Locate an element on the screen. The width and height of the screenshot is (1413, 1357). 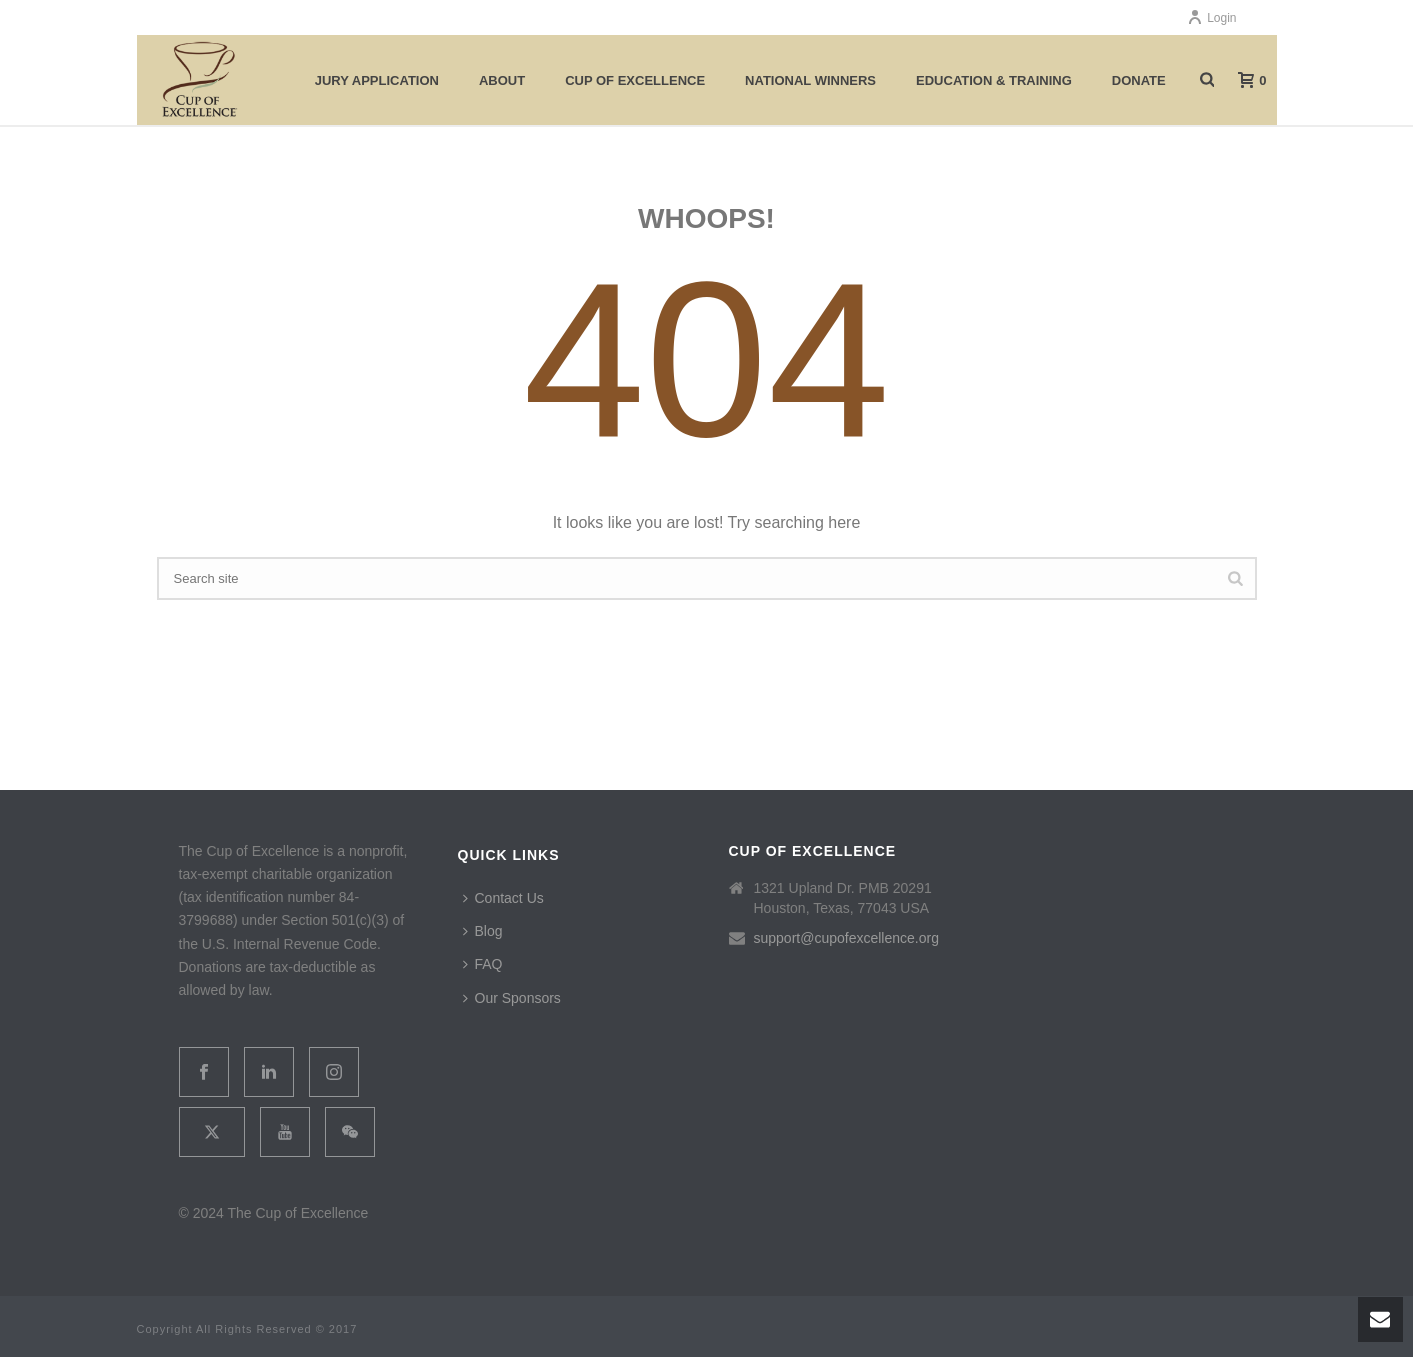
Login is located at coordinates (1211, 18).